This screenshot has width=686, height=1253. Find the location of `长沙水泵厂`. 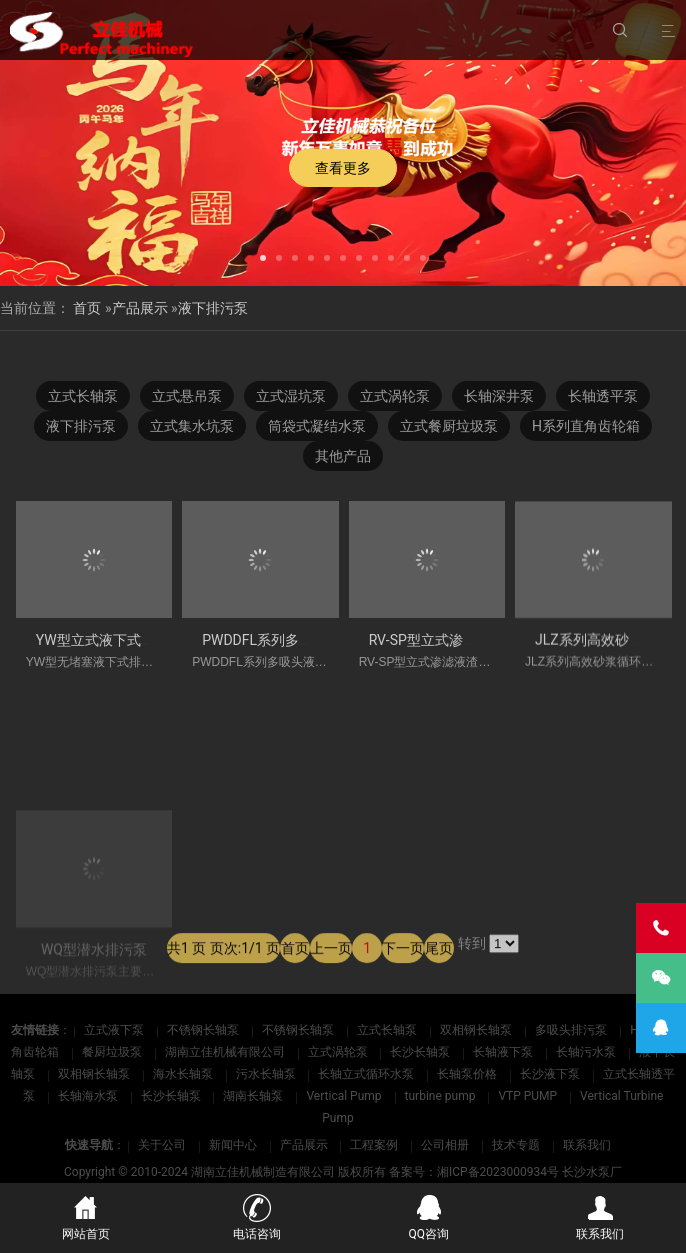

长沙水泵厂 is located at coordinates (592, 1172).